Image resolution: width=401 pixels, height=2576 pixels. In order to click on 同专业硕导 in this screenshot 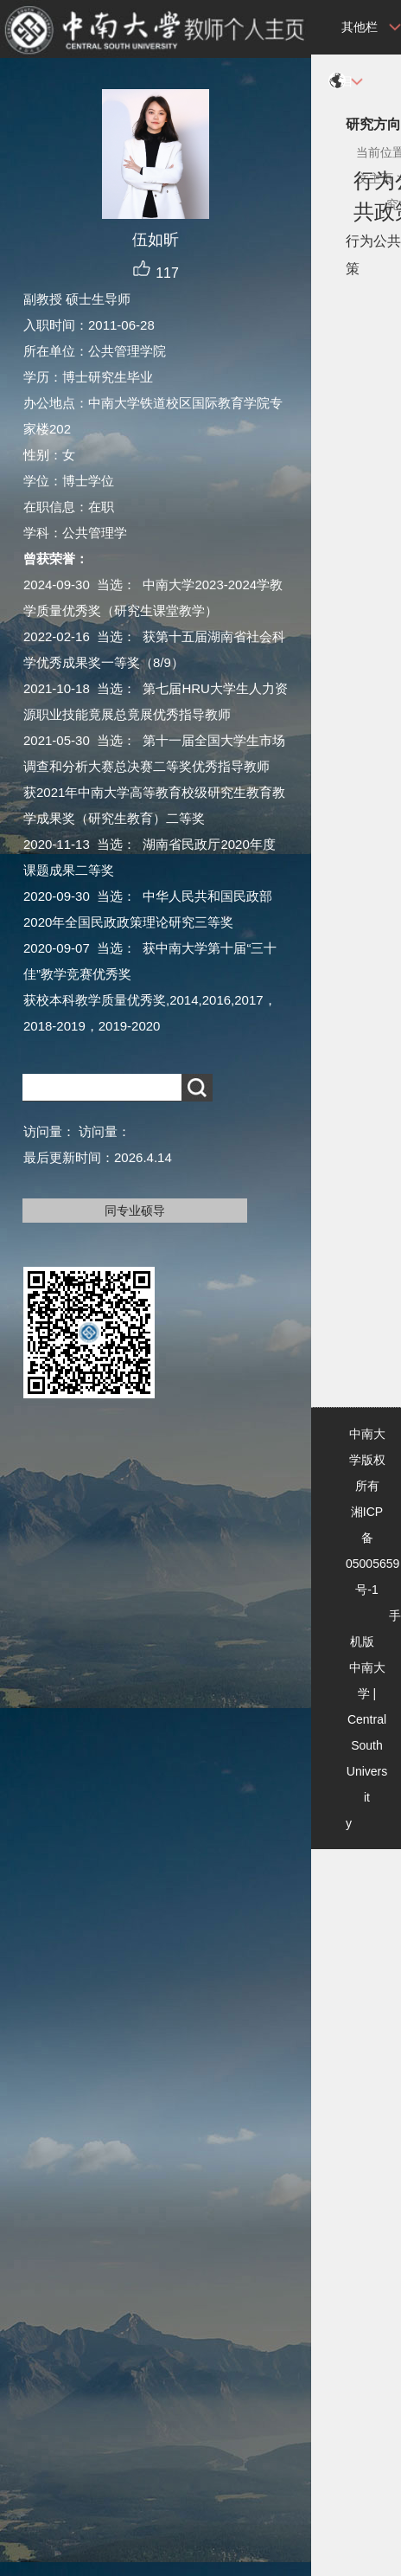, I will do `click(135, 1210)`.